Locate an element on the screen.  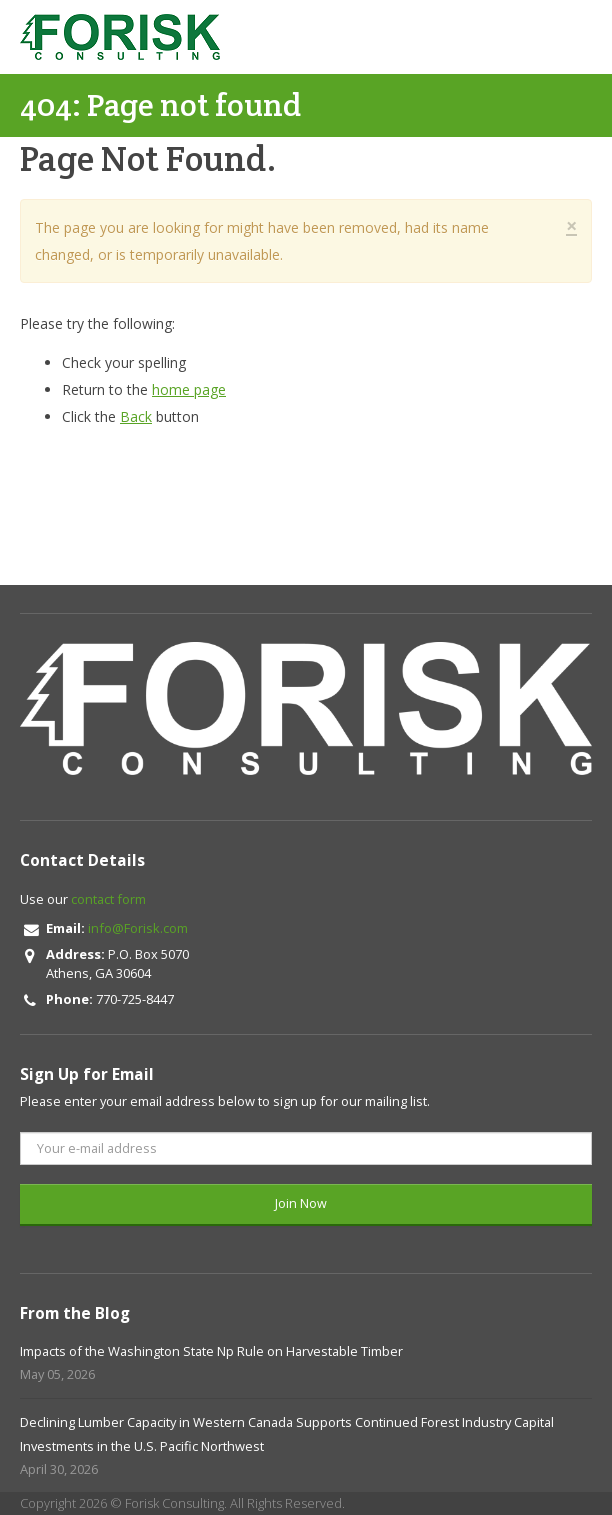
Impacts of the Washington State Np Rule on Harvestable Timber is located at coordinates (211, 1351).